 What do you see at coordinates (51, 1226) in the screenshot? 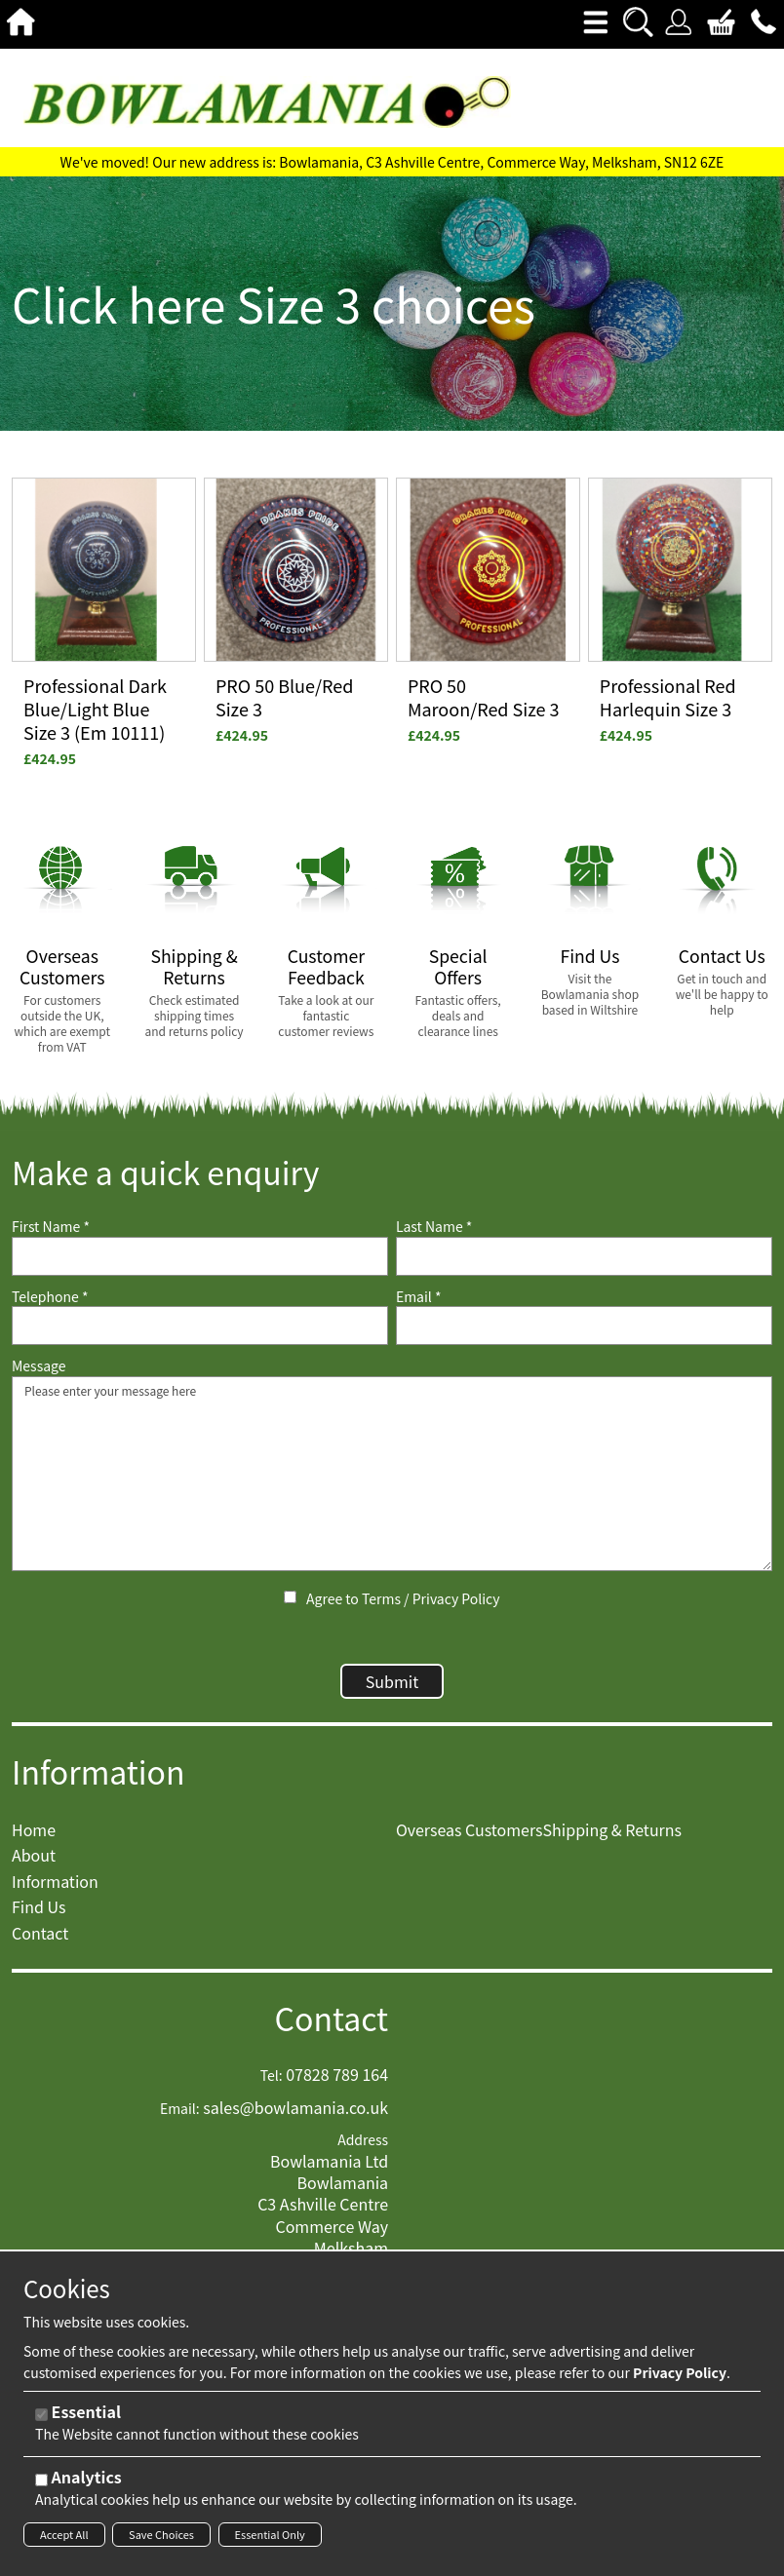
I see `First Name` at bounding box center [51, 1226].